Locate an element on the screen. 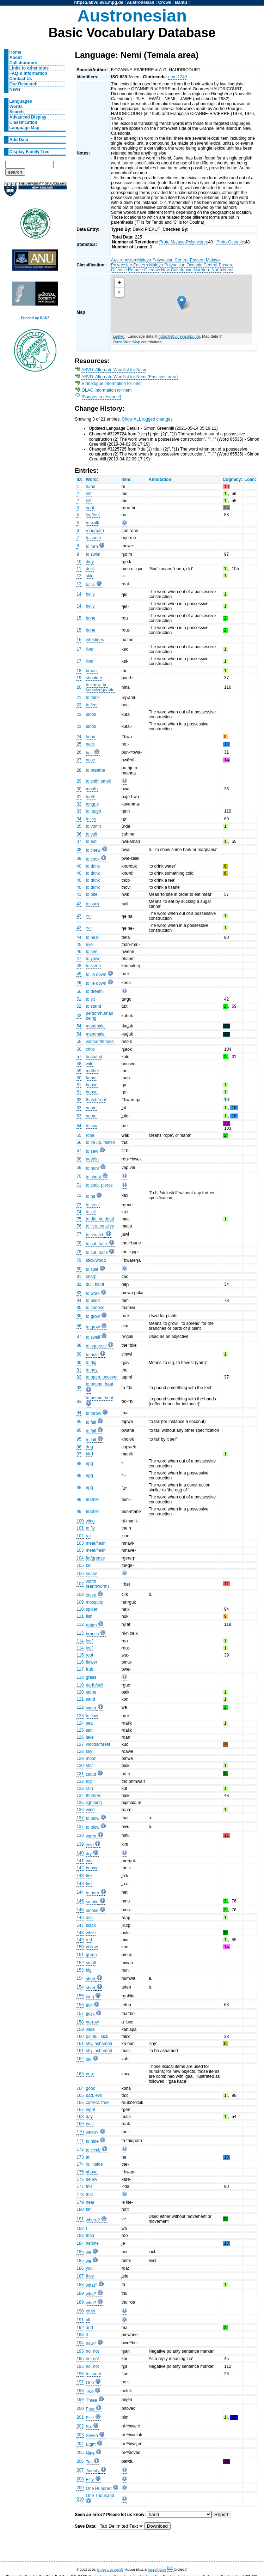 The height and width of the screenshot is (2576, 264). 186 is located at coordinates (80, 2268).